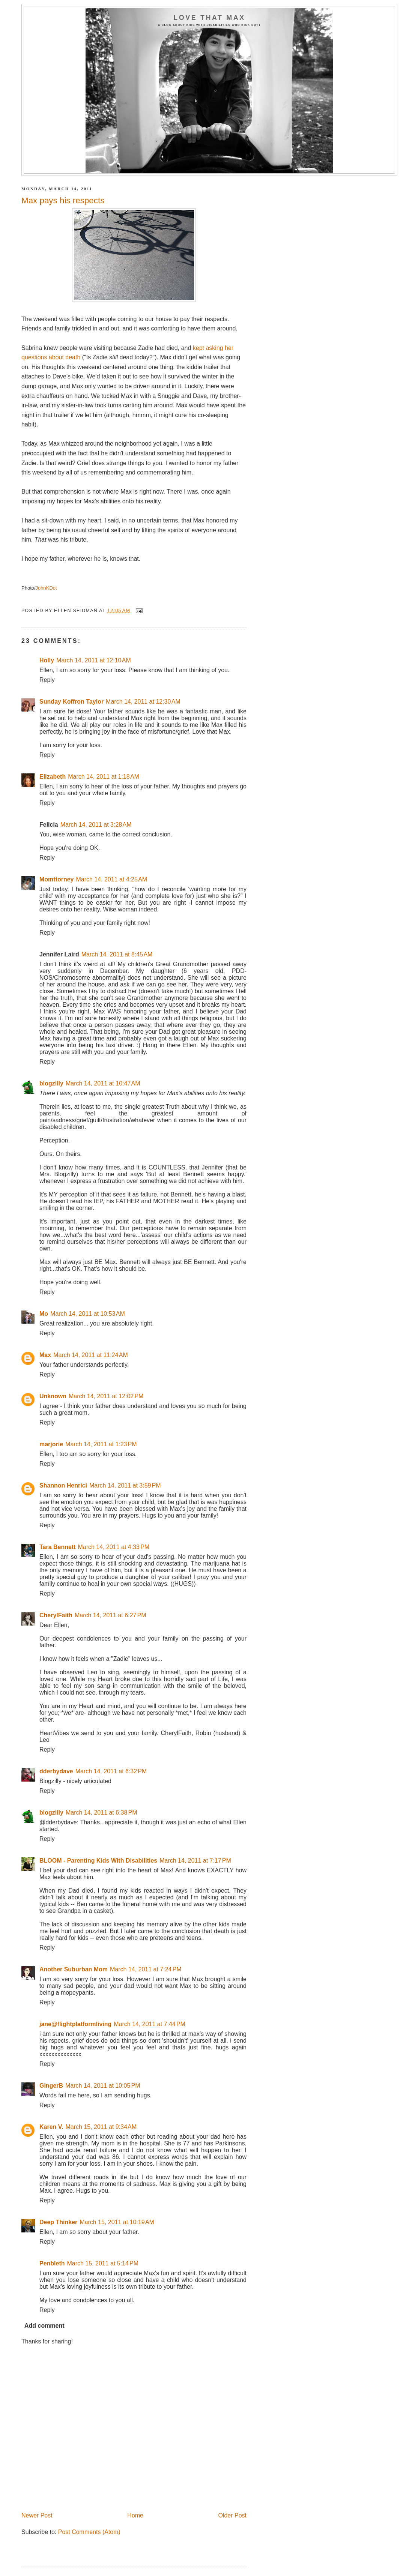 This screenshot has height=2576, width=418. What do you see at coordinates (111, 879) in the screenshot?
I see `March 14, 2011 at 4:25 AM` at bounding box center [111, 879].